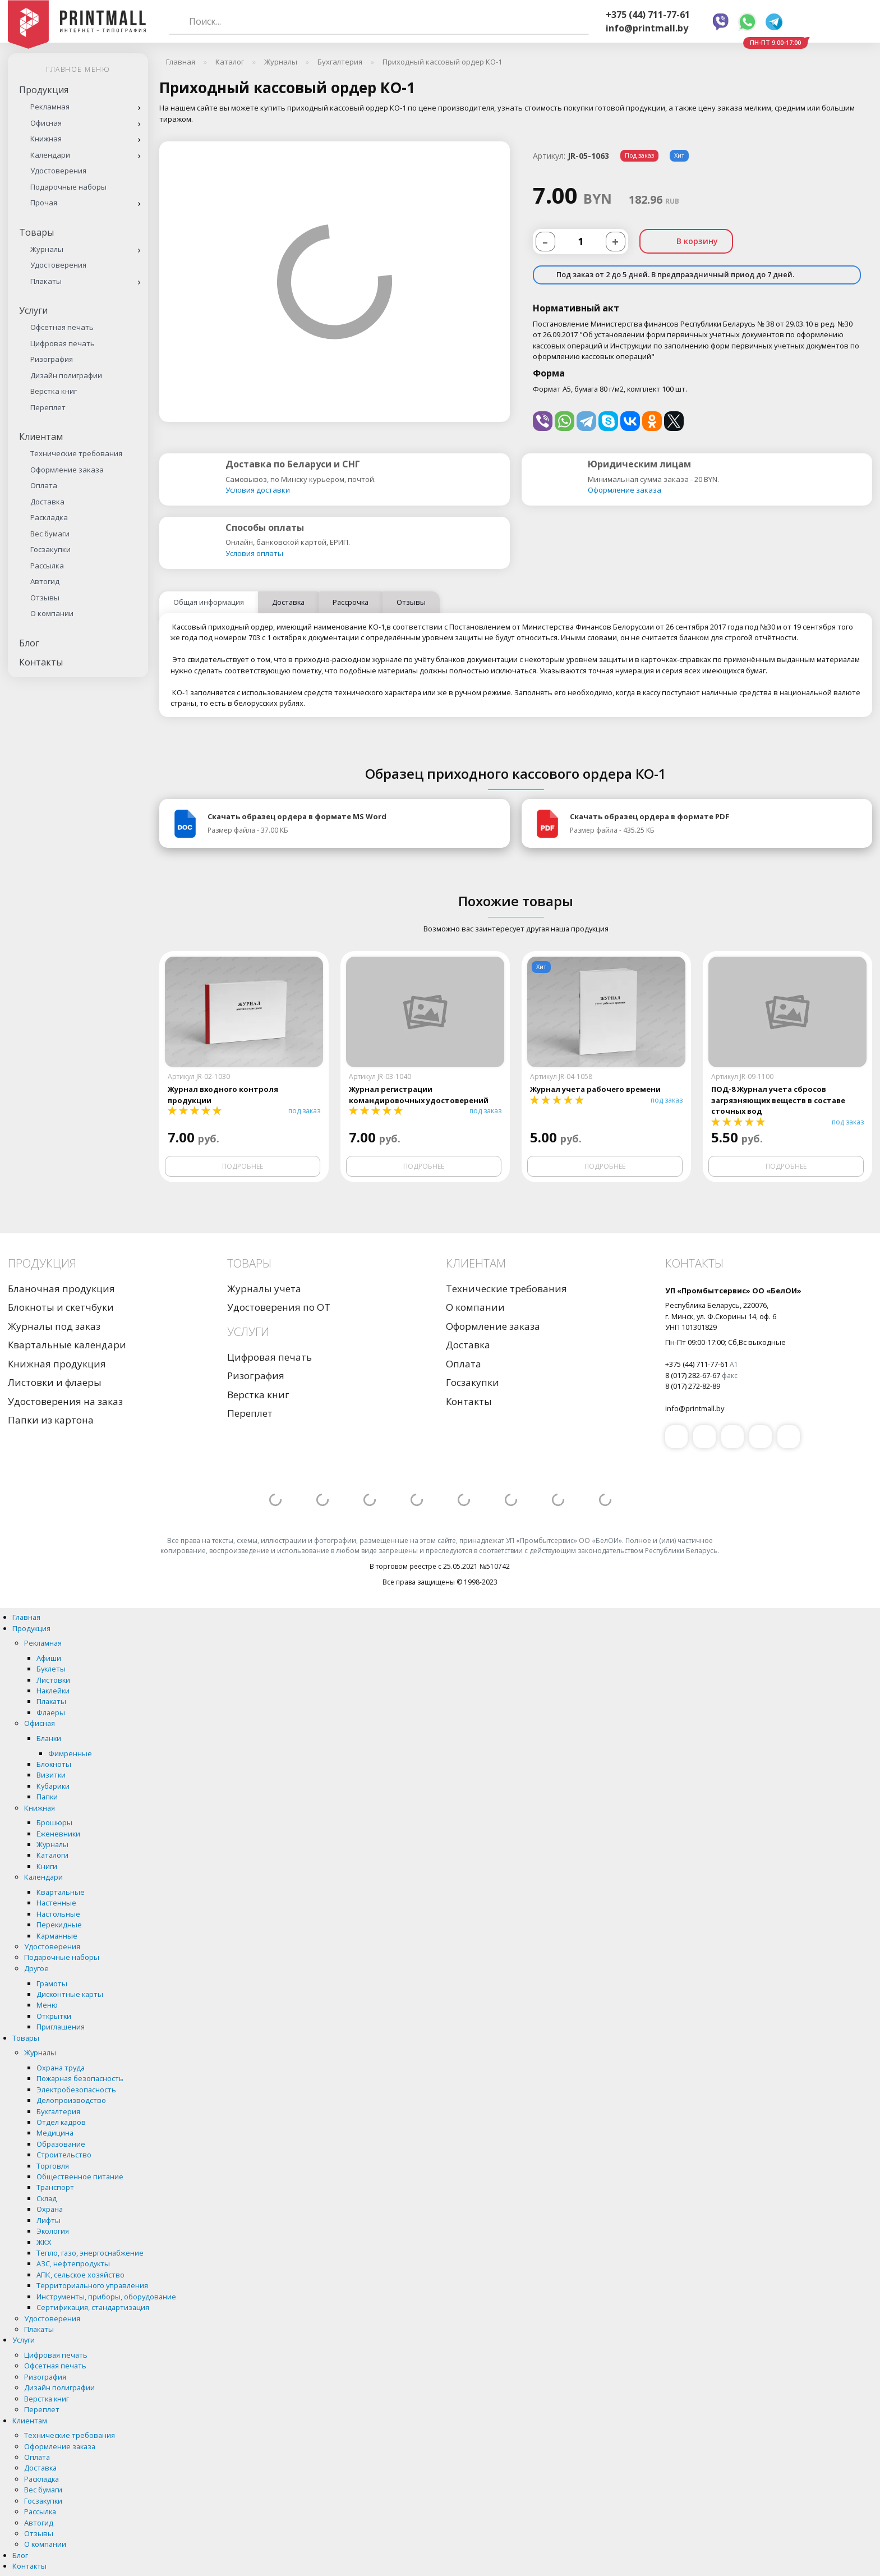 The width and height of the screenshot is (880, 2576). Describe the element at coordinates (61, 1288) in the screenshot. I see `Бланочная продукция` at that location.